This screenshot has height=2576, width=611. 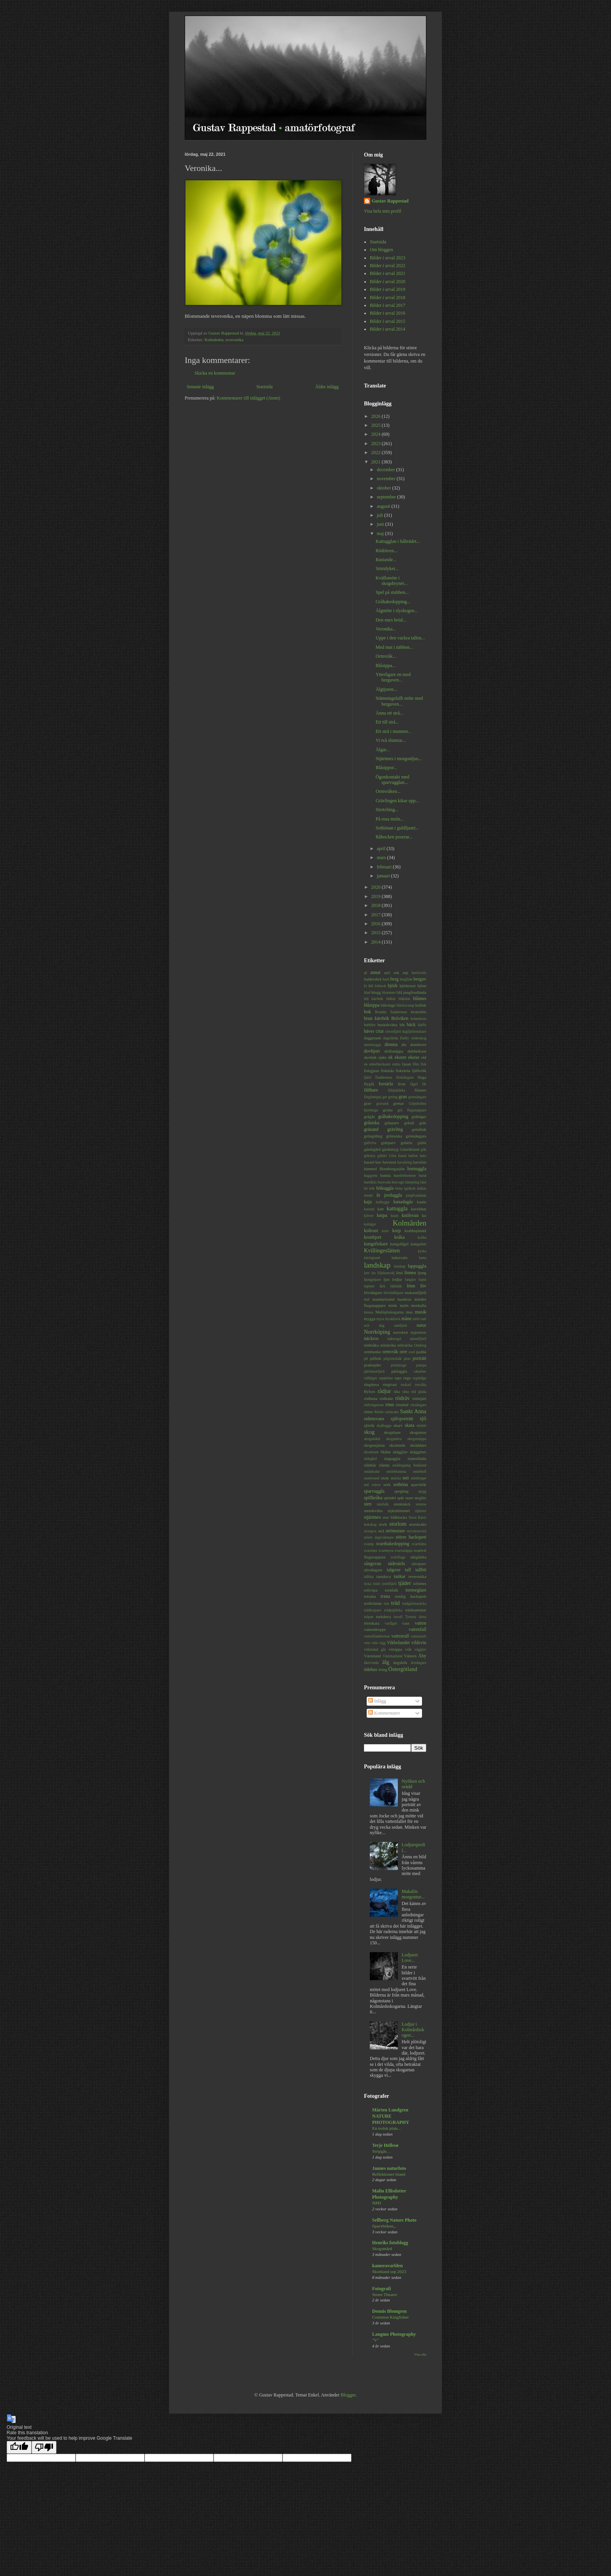 I want to click on storskrake, so click(x=417, y=1524).